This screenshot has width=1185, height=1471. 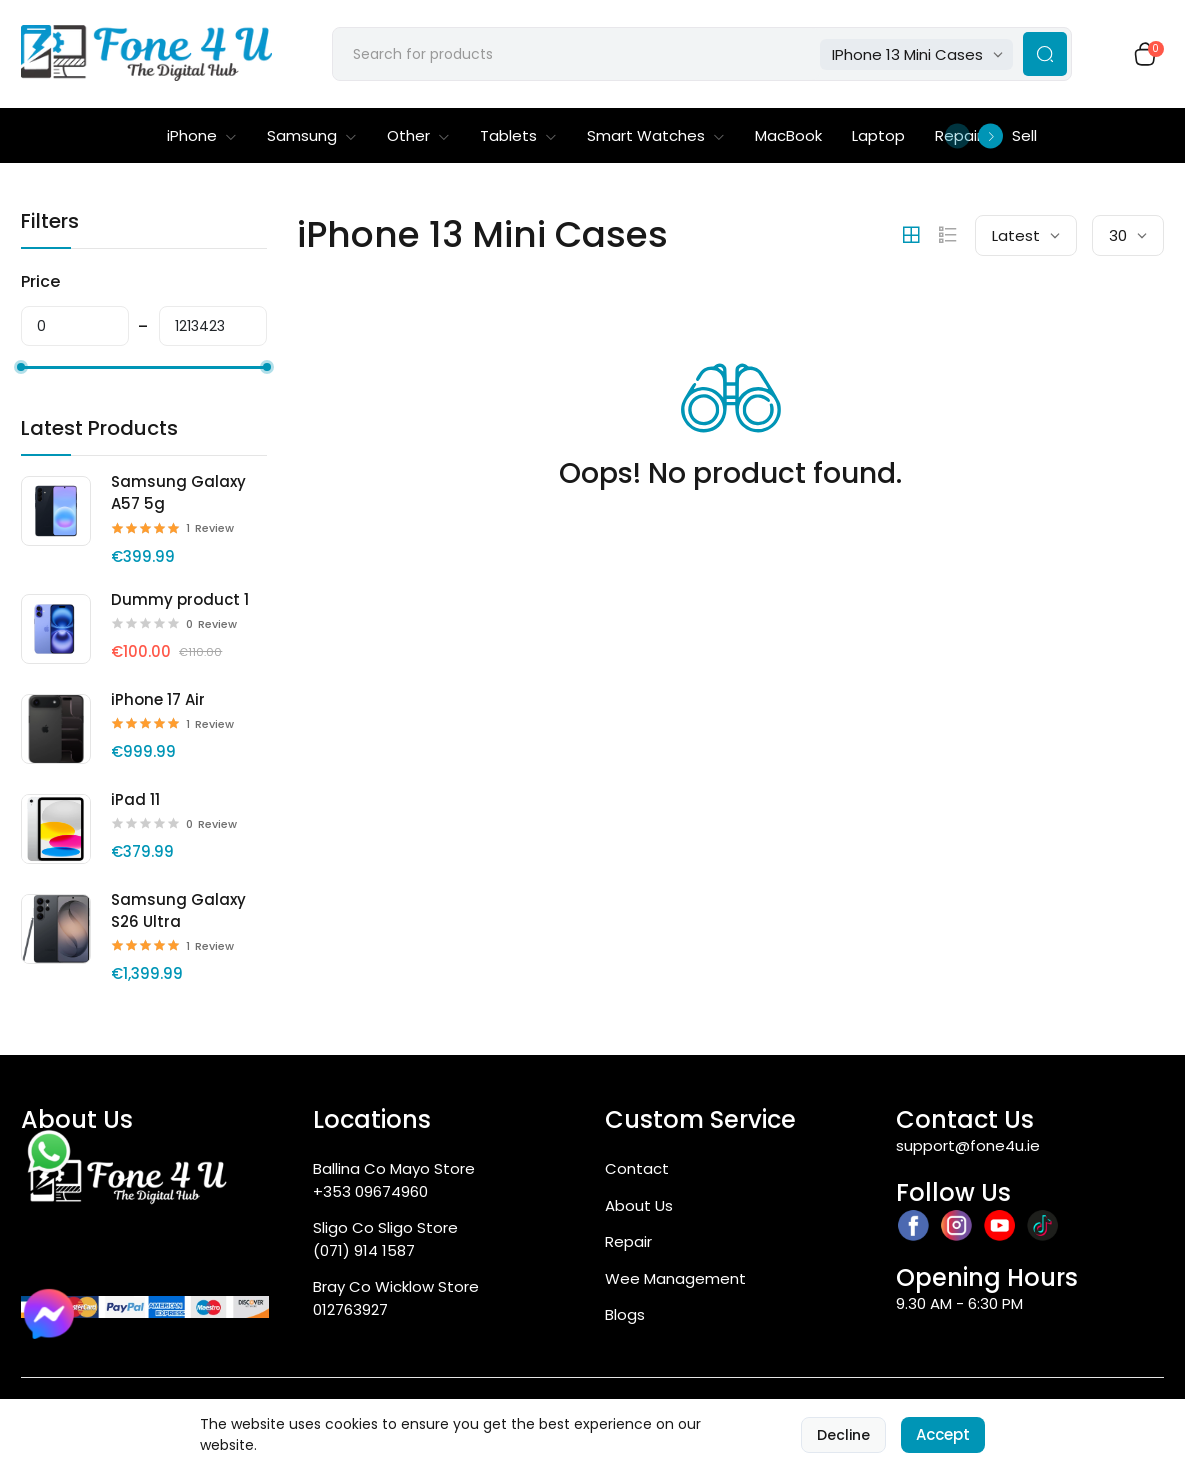 I want to click on support@fone4u.ie, so click(x=968, y=1145).